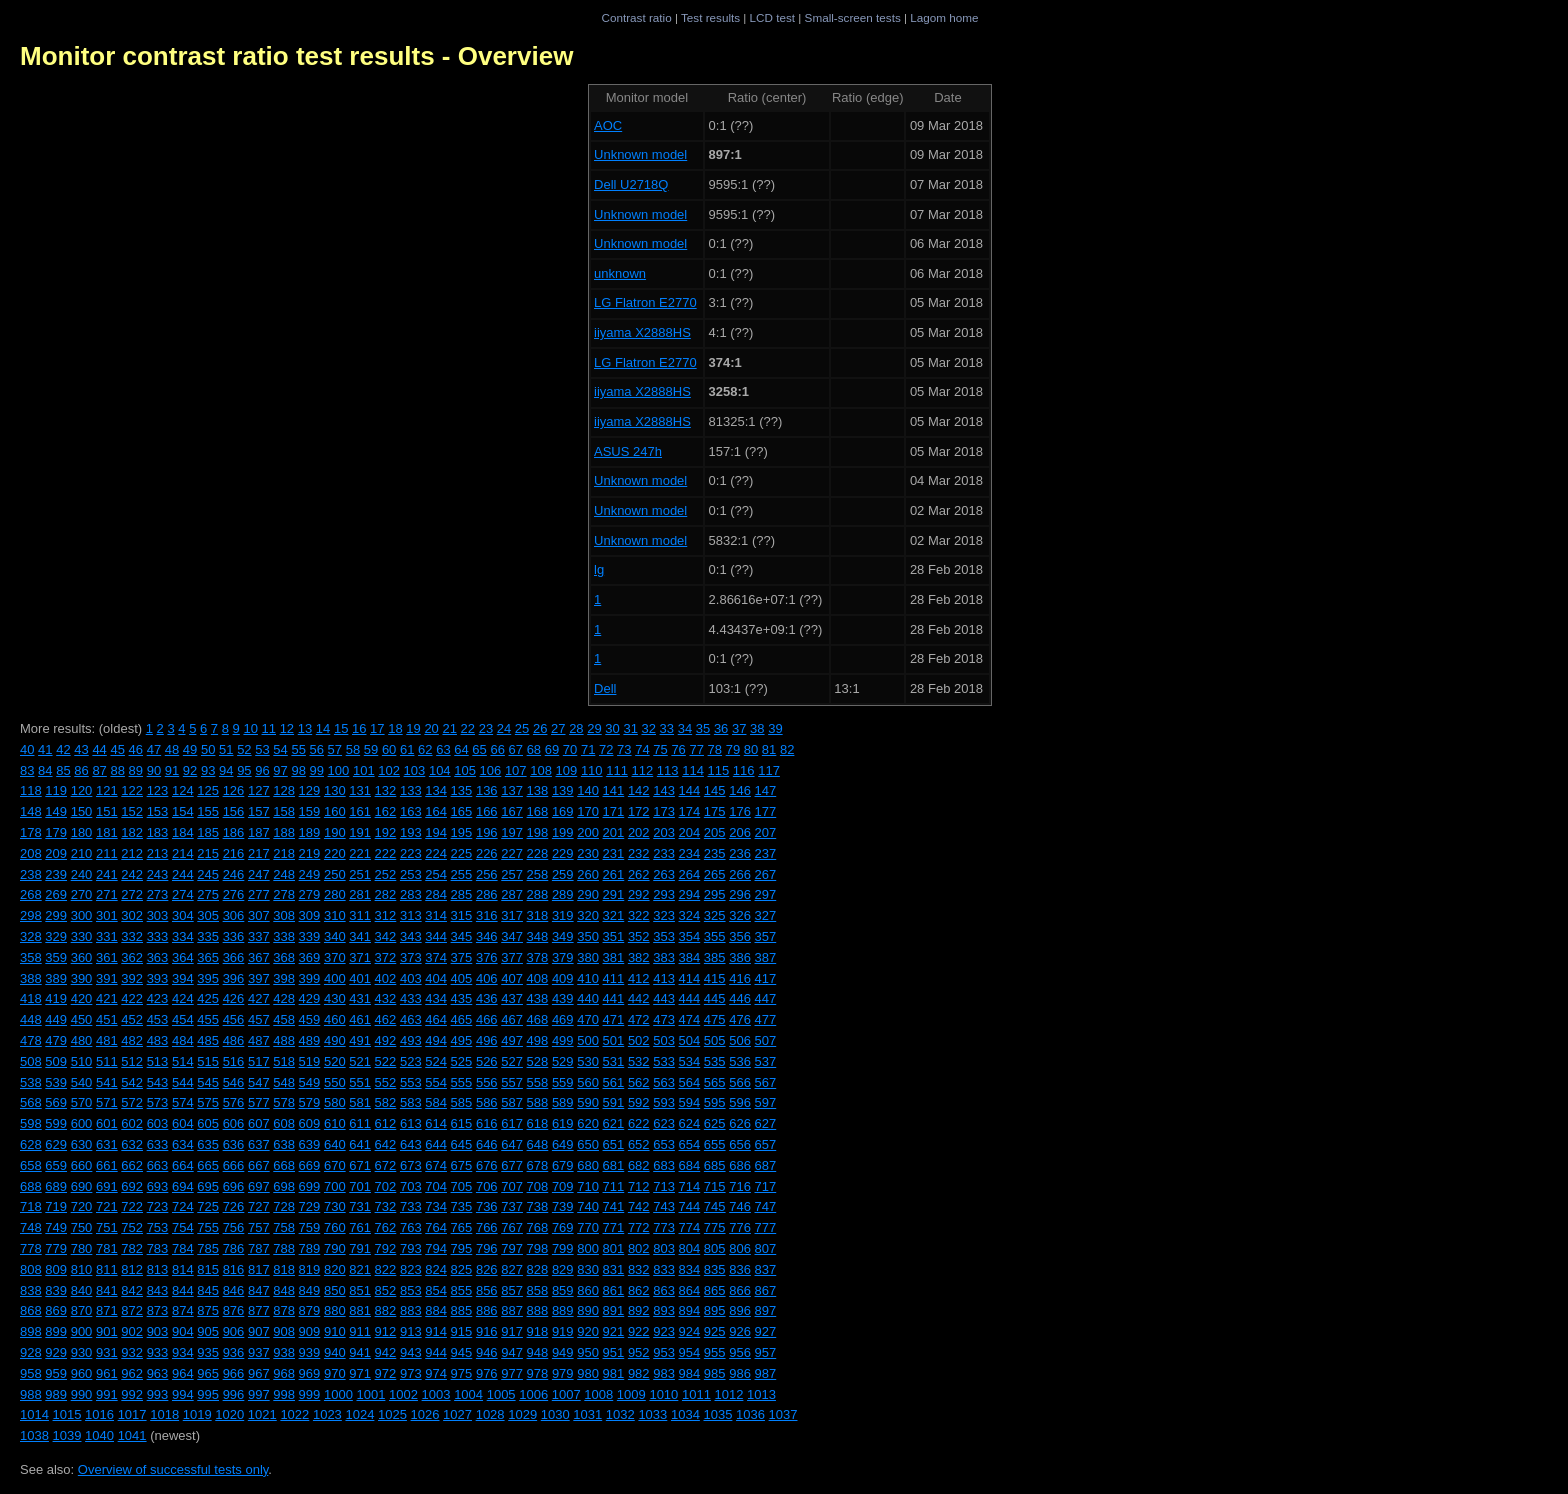  I want to click on 869, so click(56, 1310).